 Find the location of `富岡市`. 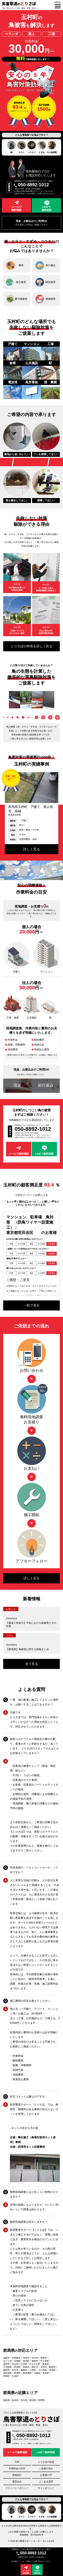

富岡市 is located at coordinates (43, 2358).